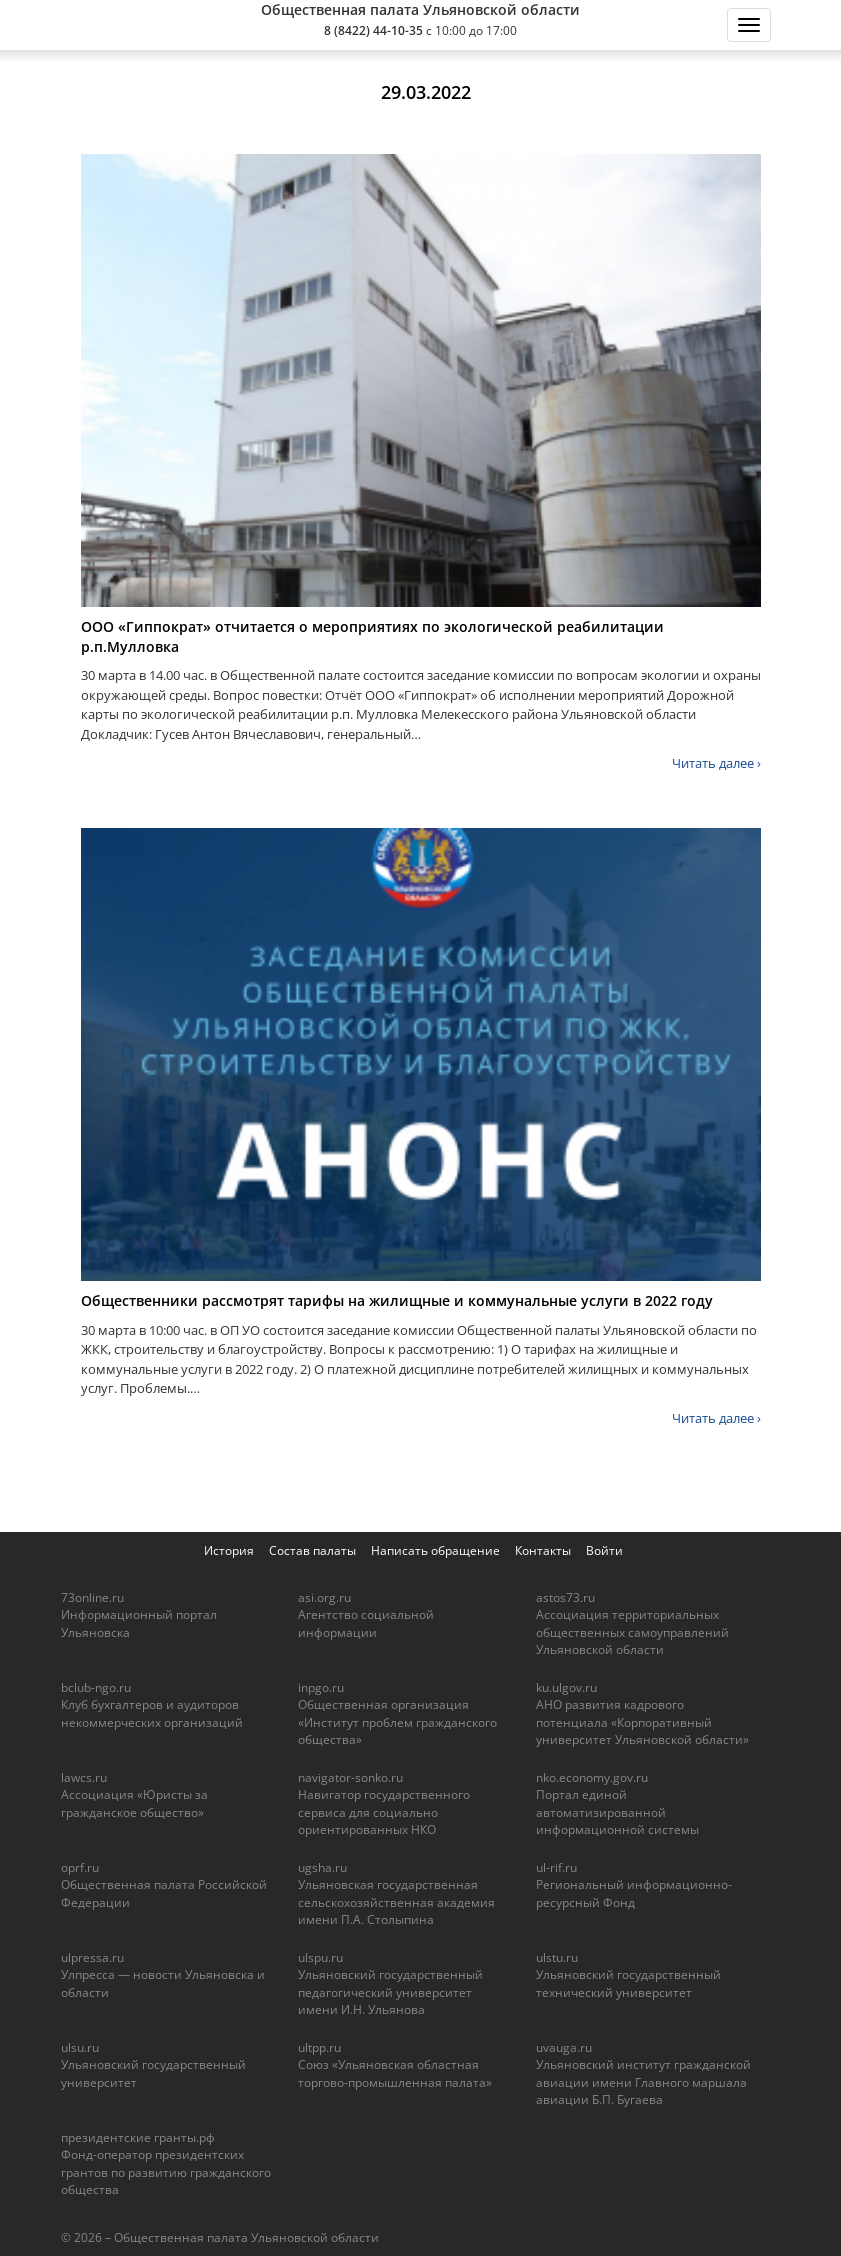  I want to click on asi.org.ru, so click(324, 1597).